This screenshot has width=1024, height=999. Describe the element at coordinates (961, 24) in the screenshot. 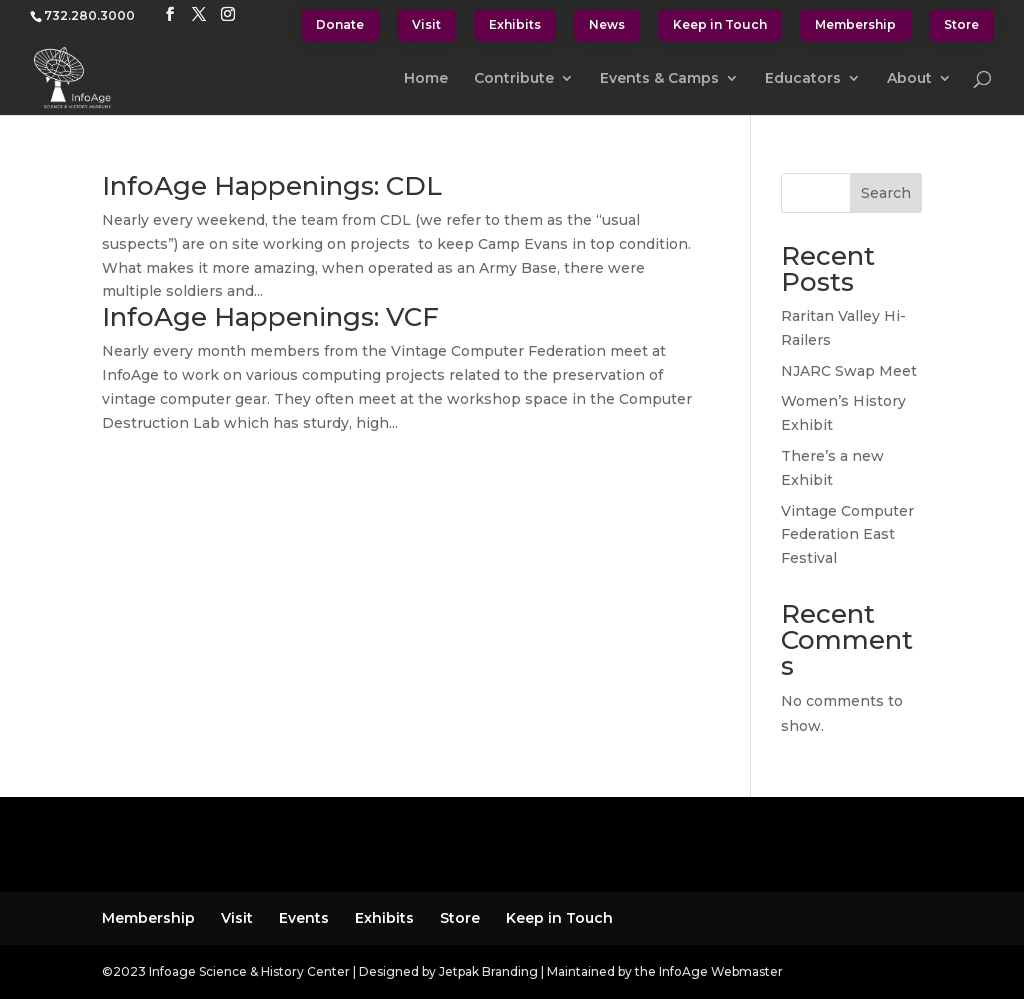

I see `Store` at that location.